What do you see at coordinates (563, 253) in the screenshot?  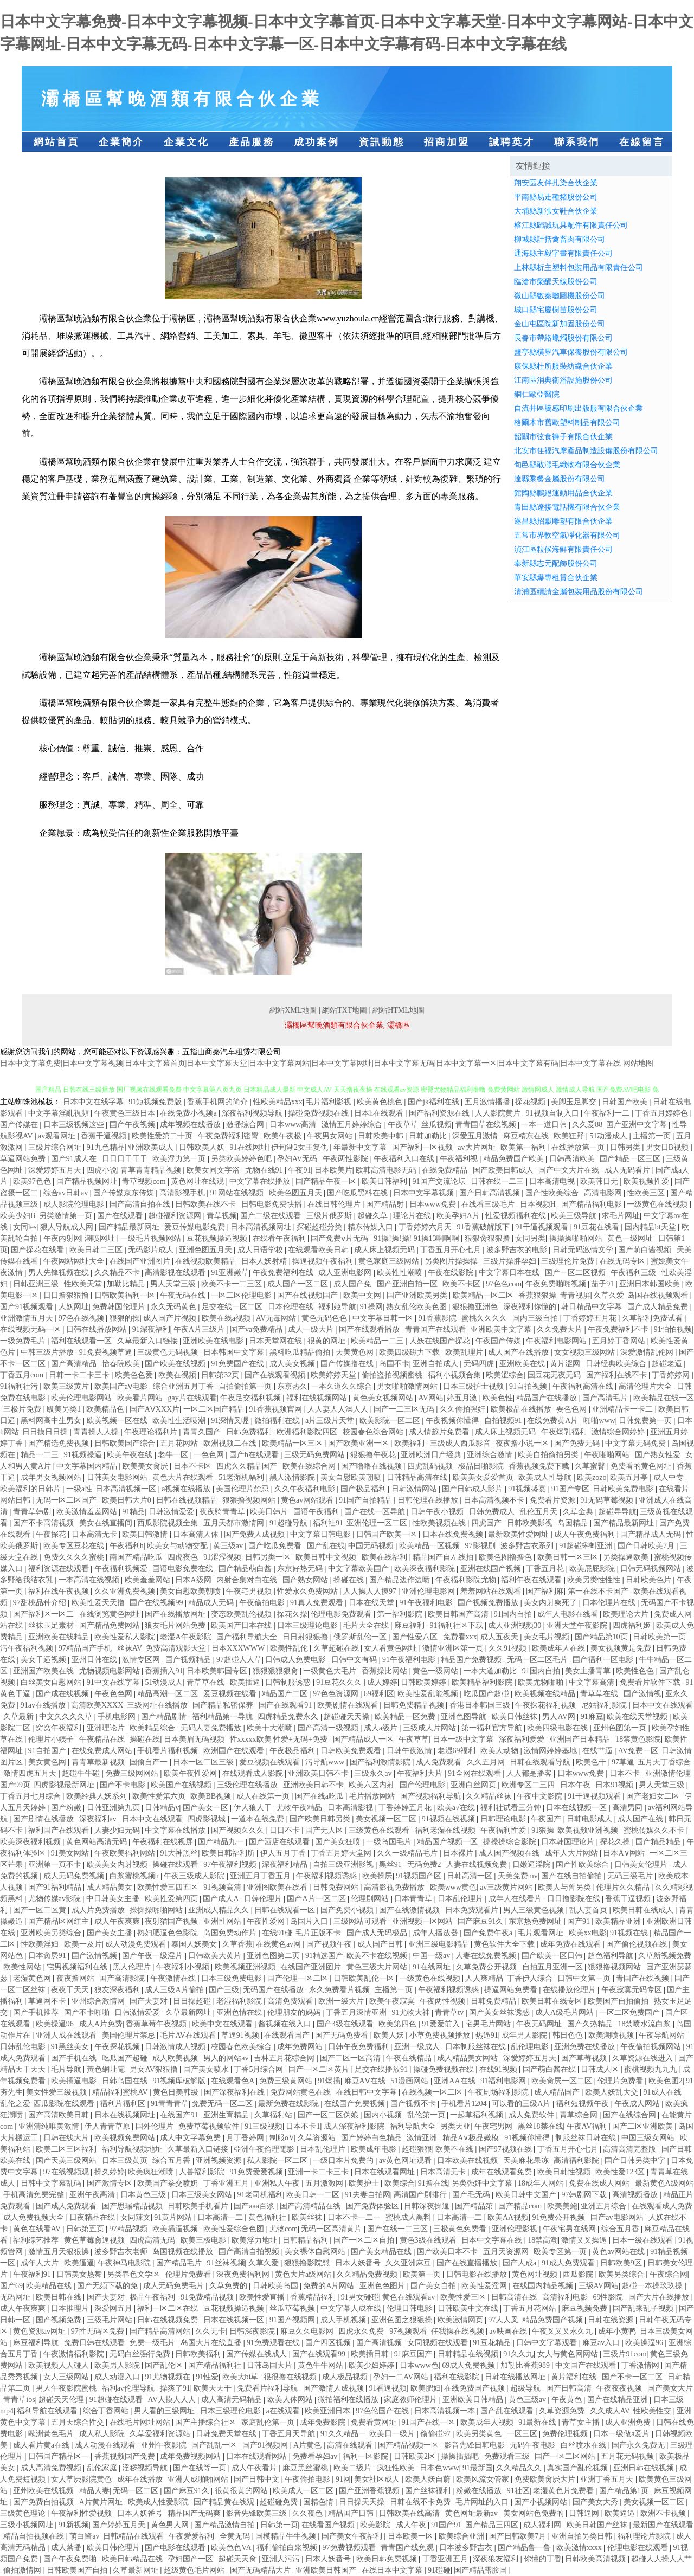 I see `通海縣主毅字畫有限責任公司` at bounding box center [563, 253].